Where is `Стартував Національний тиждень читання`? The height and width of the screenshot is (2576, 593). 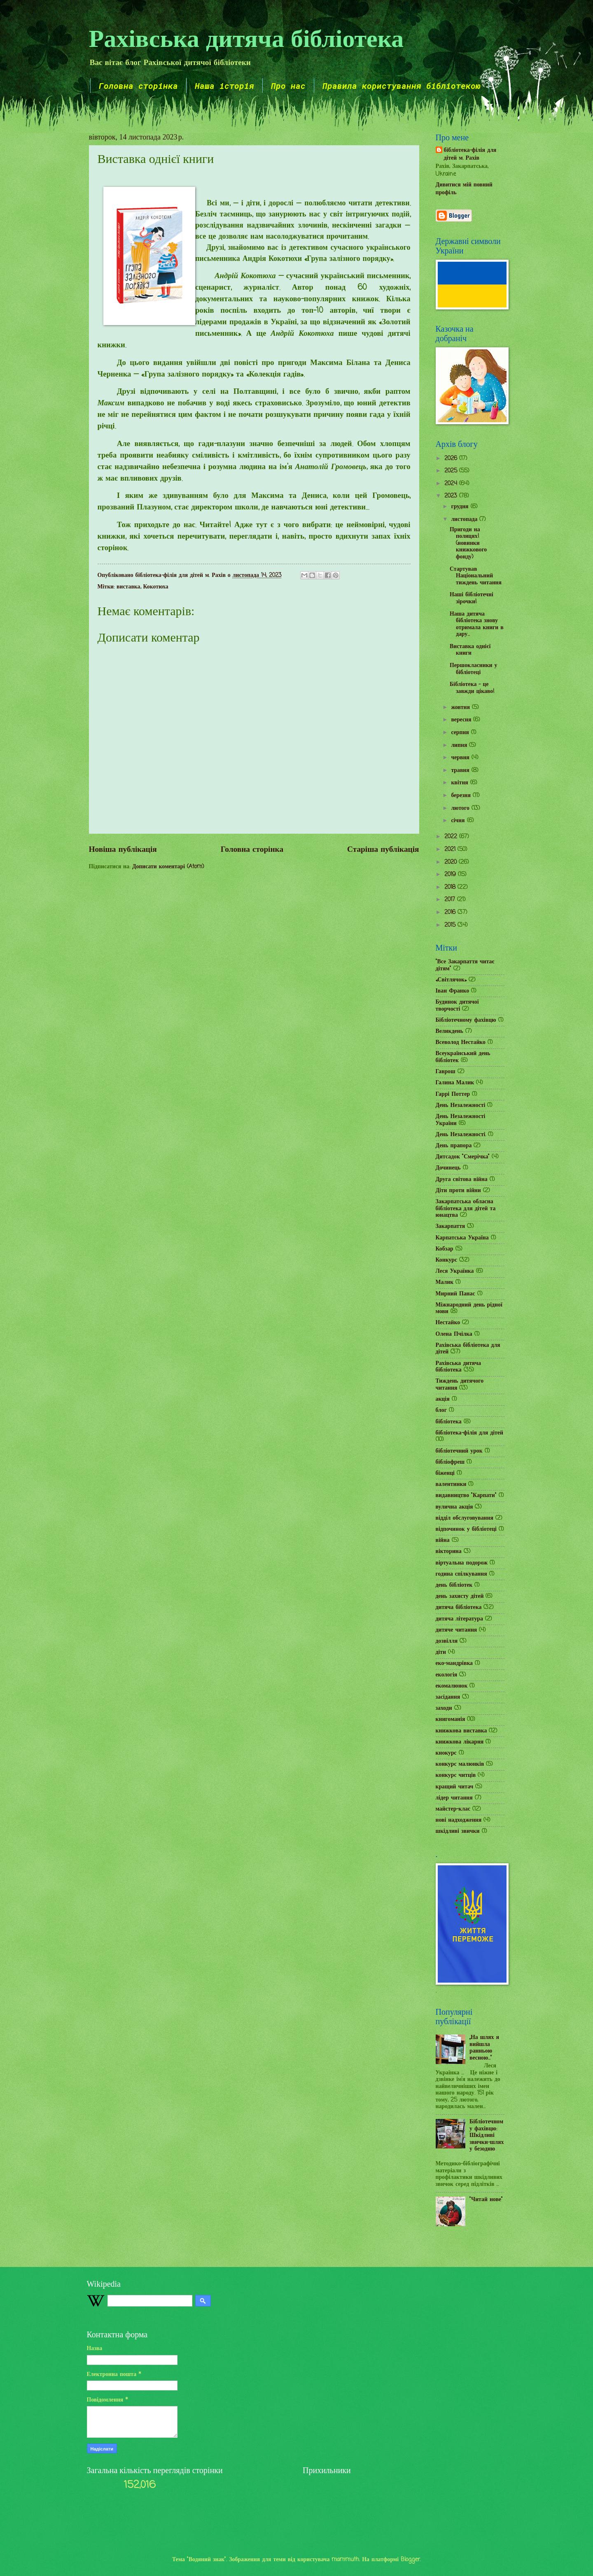
Стартував Національний тиждень читання is located at coordinates (476, 576).